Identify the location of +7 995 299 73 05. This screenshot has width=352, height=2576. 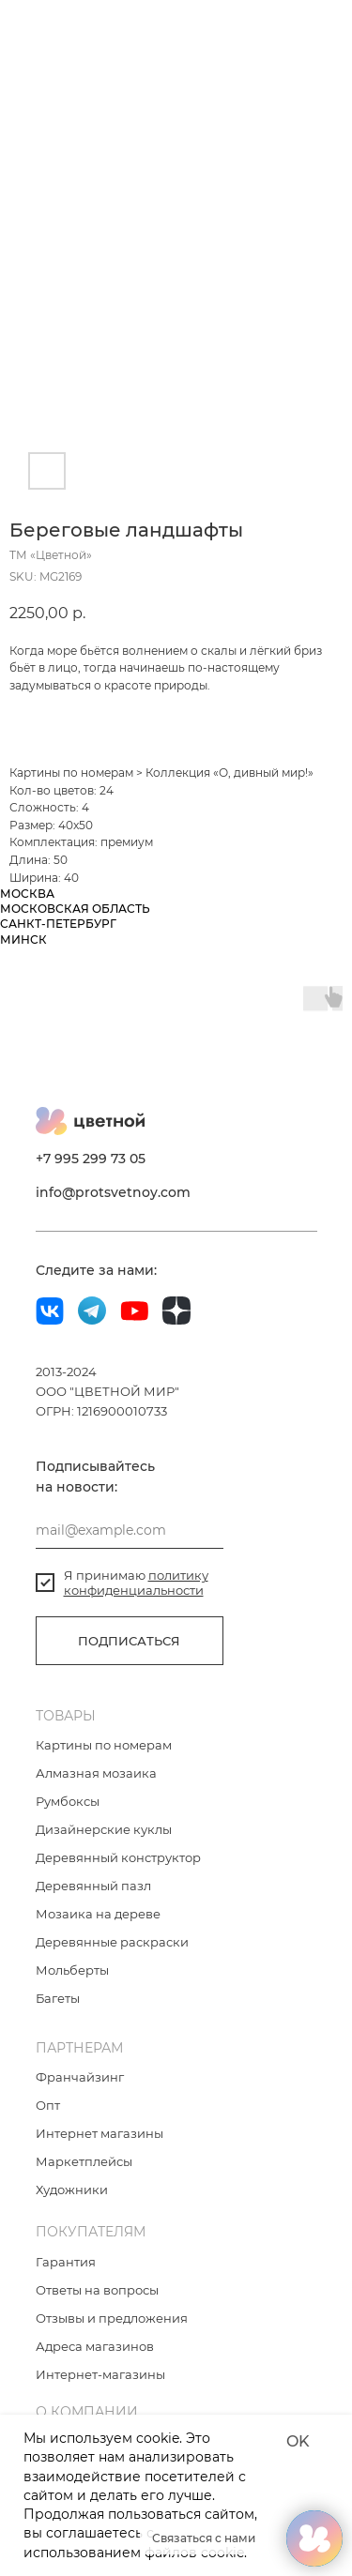
(90, 1158).